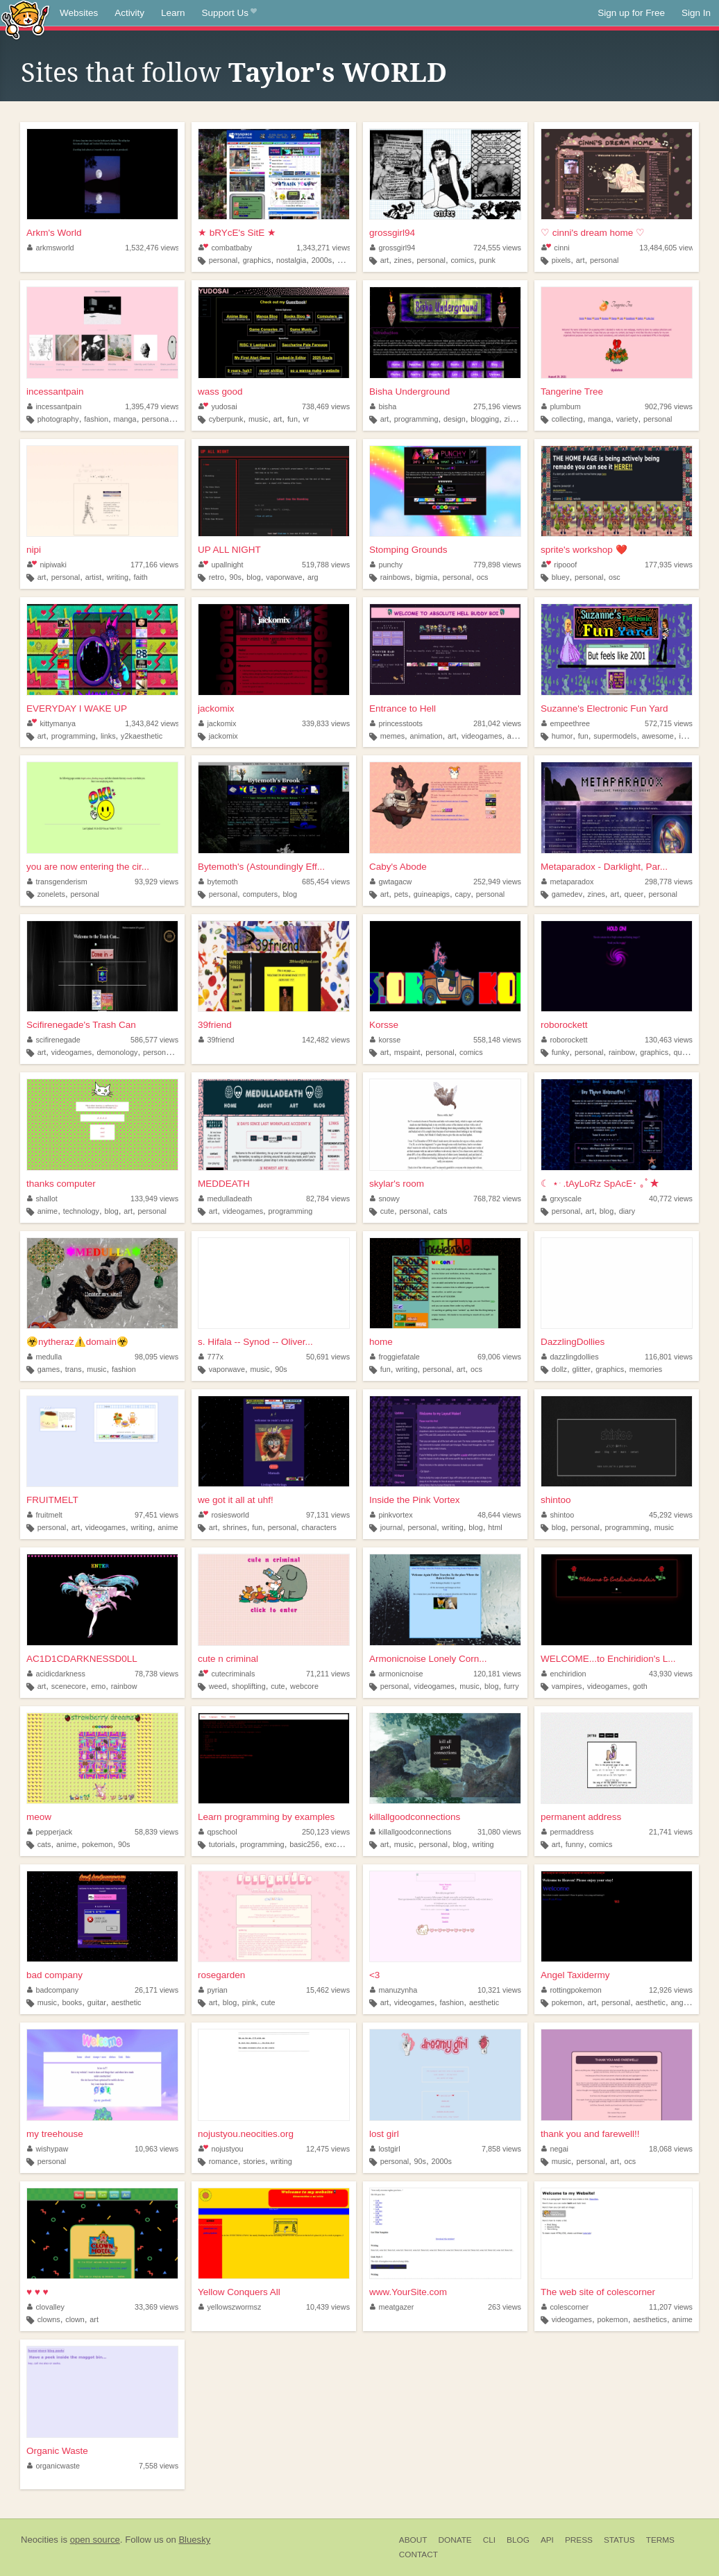  I want to click on 177,935, so click(669, 564).